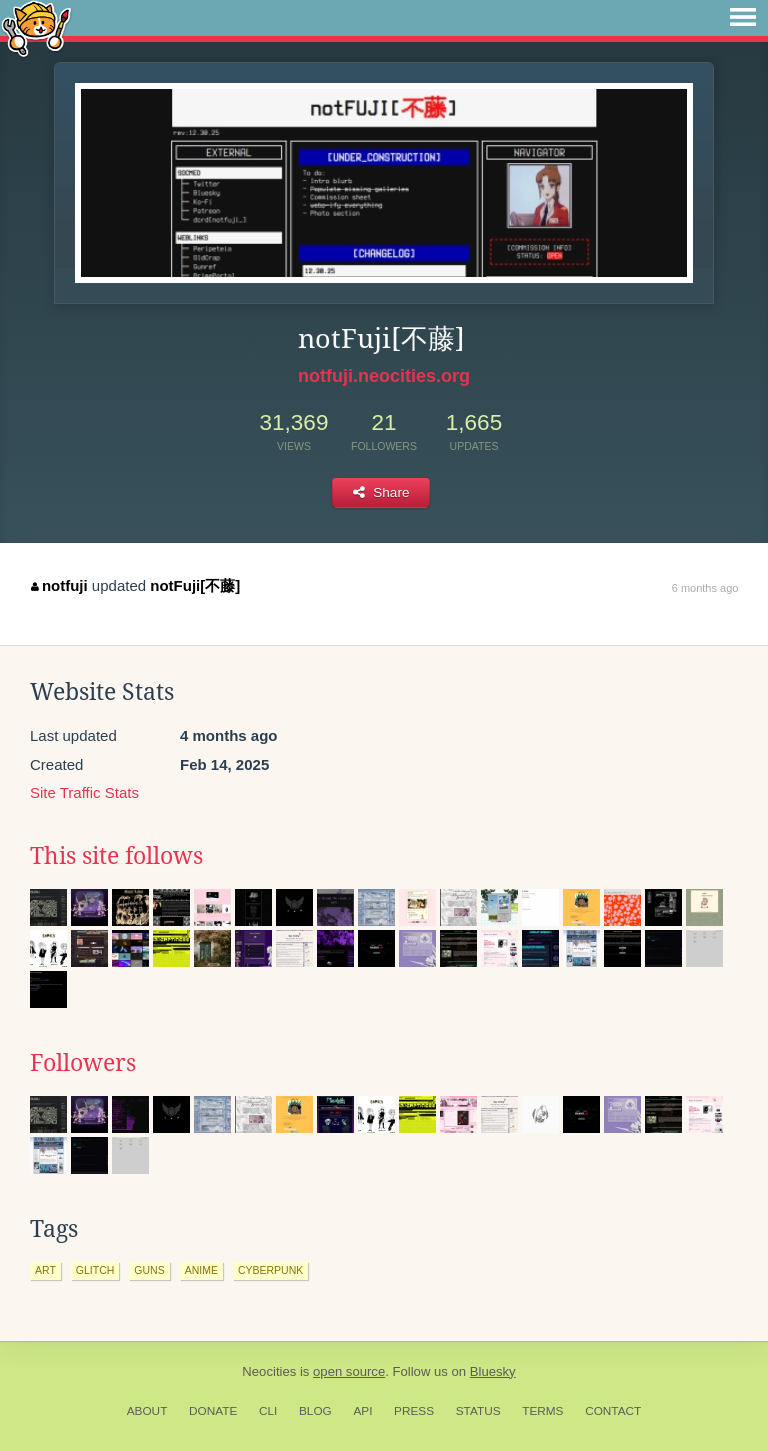 The width and height of the screenshot is (768, 1451). What do you see at coordinates (84, 792) in the screenshot?
I see `Site Traffic Stats` at bounding box center [84, 792].